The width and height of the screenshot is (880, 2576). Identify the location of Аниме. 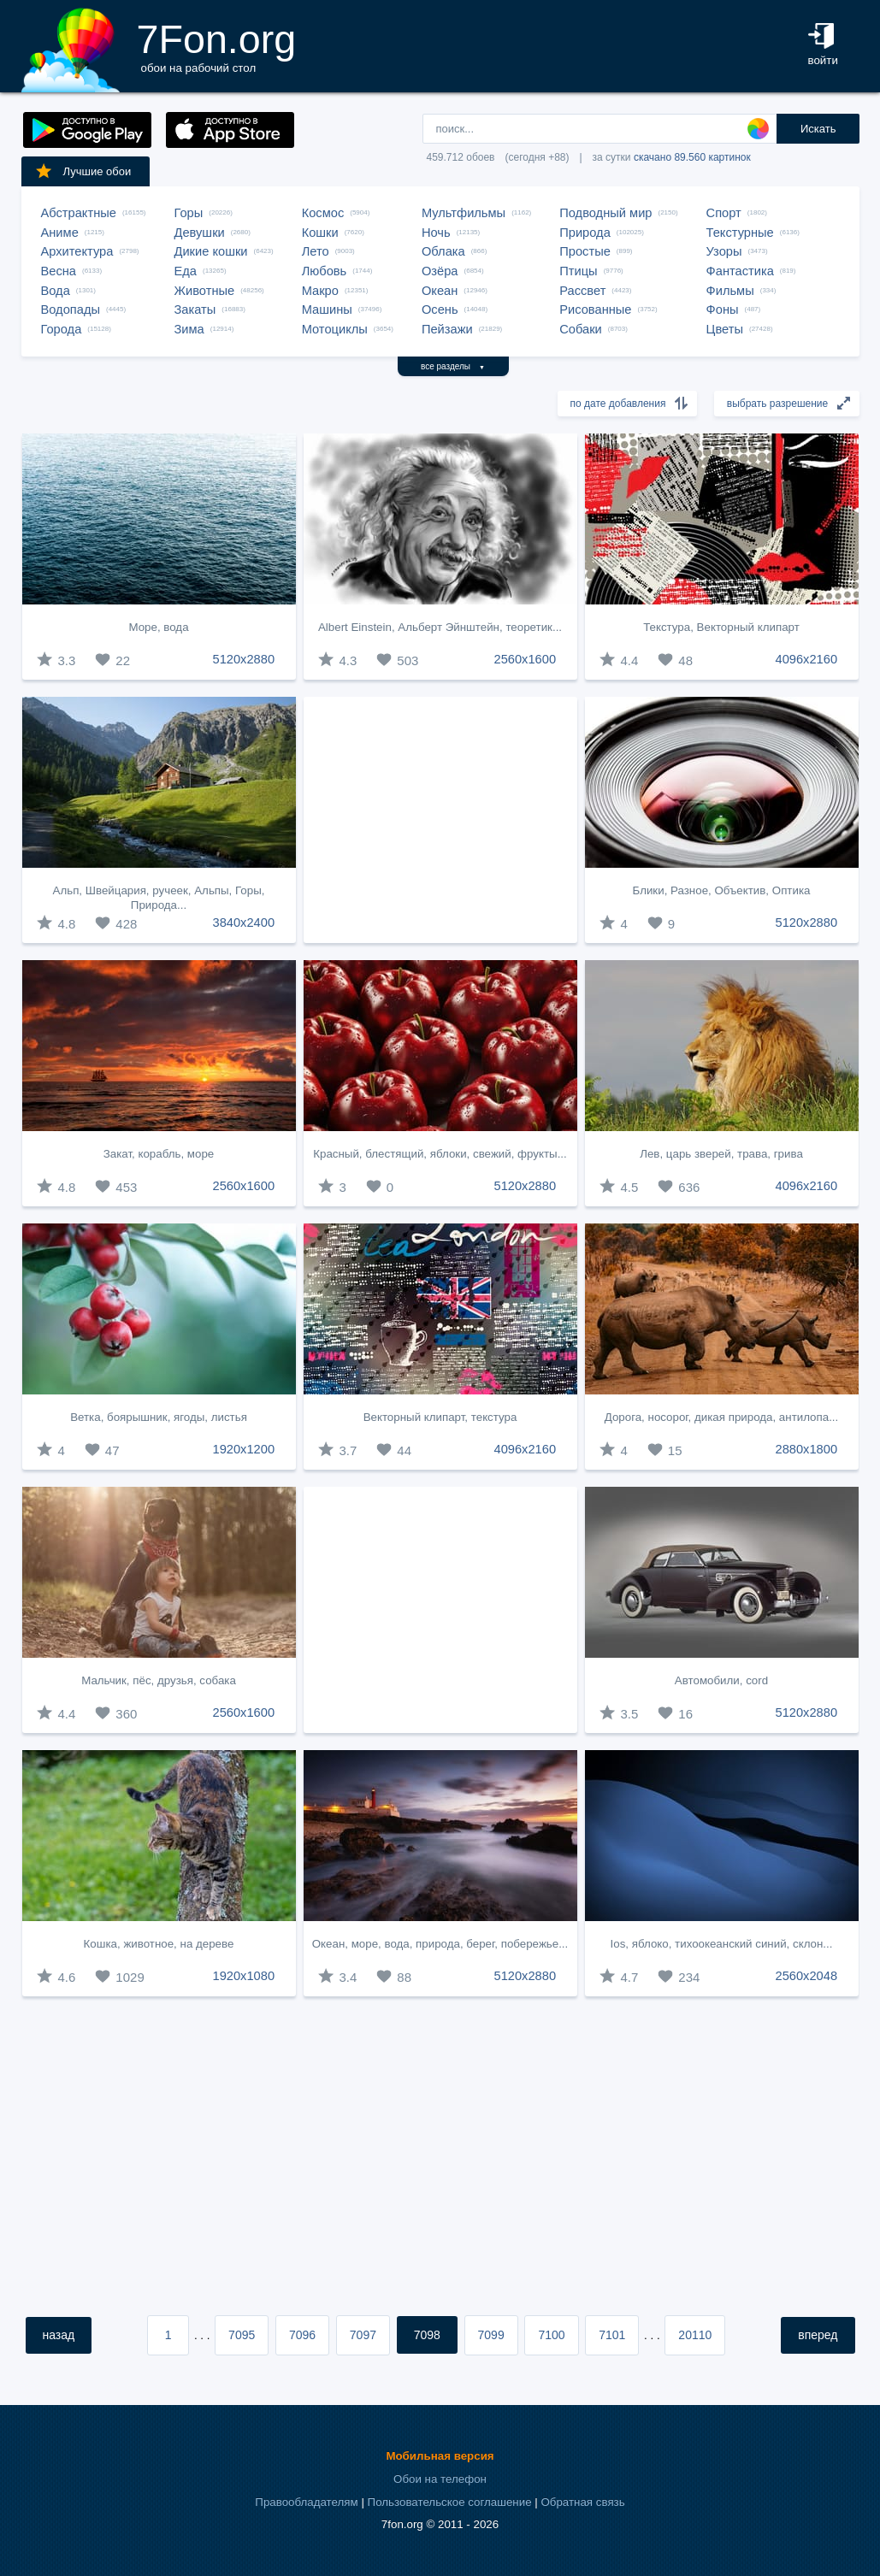
(60, 232).